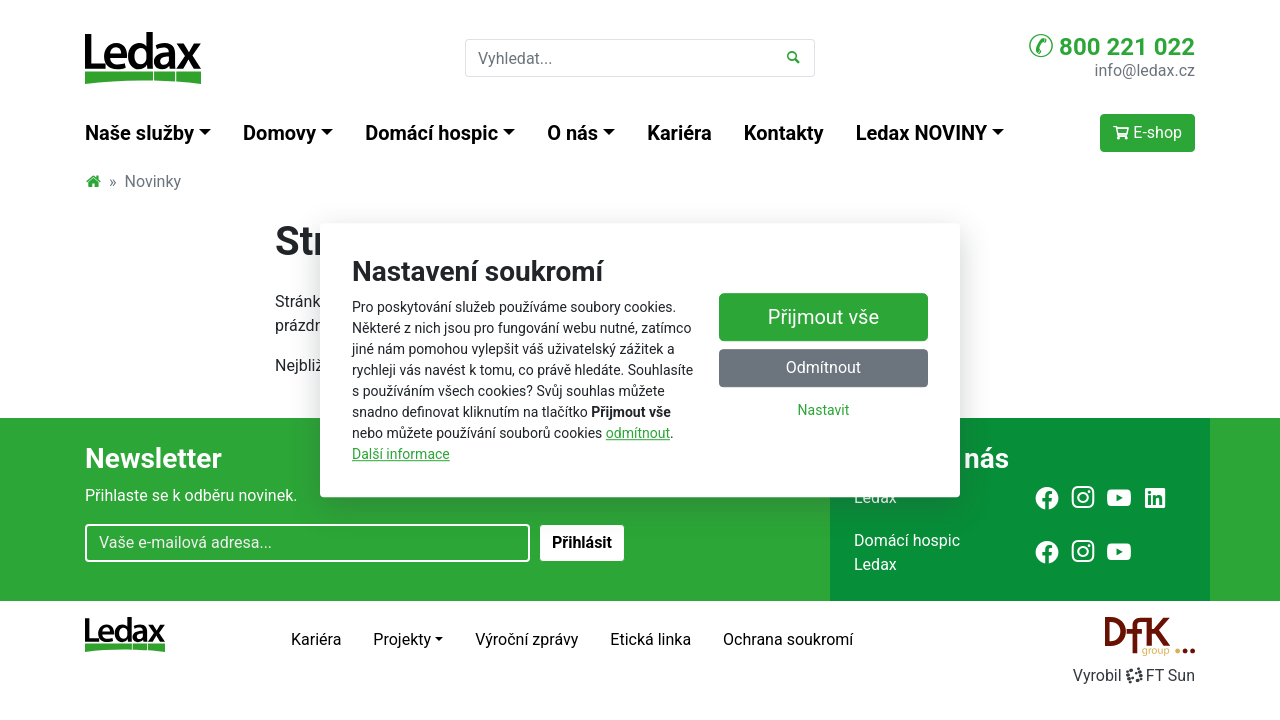 The image size is (1280, 720). I want to click on Výroční zprávy, so click(526, 639).